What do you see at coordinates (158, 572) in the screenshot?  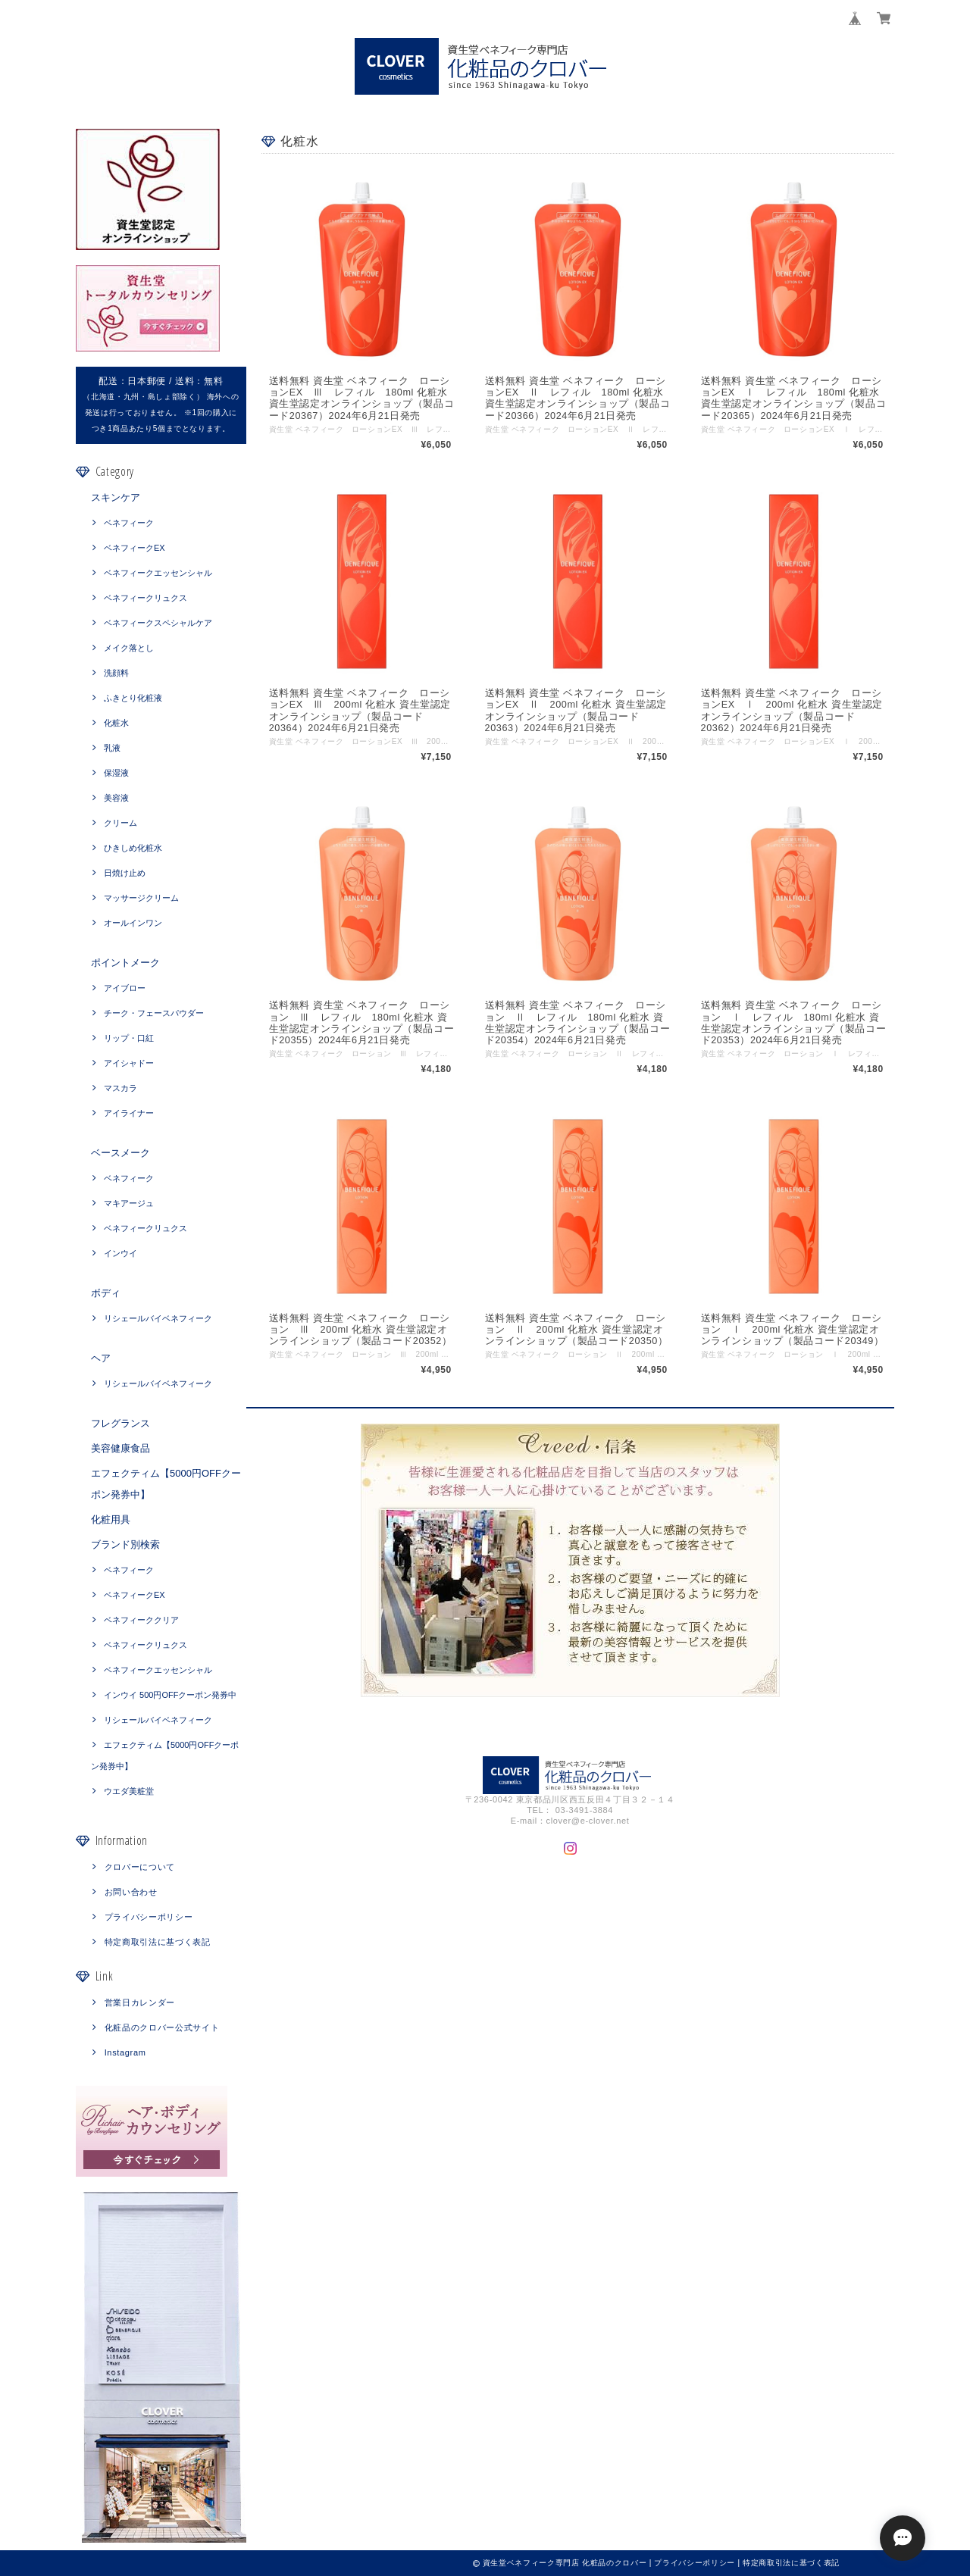 I see `ベネフィークエッセンシャル` at bounding box center [158, 572].